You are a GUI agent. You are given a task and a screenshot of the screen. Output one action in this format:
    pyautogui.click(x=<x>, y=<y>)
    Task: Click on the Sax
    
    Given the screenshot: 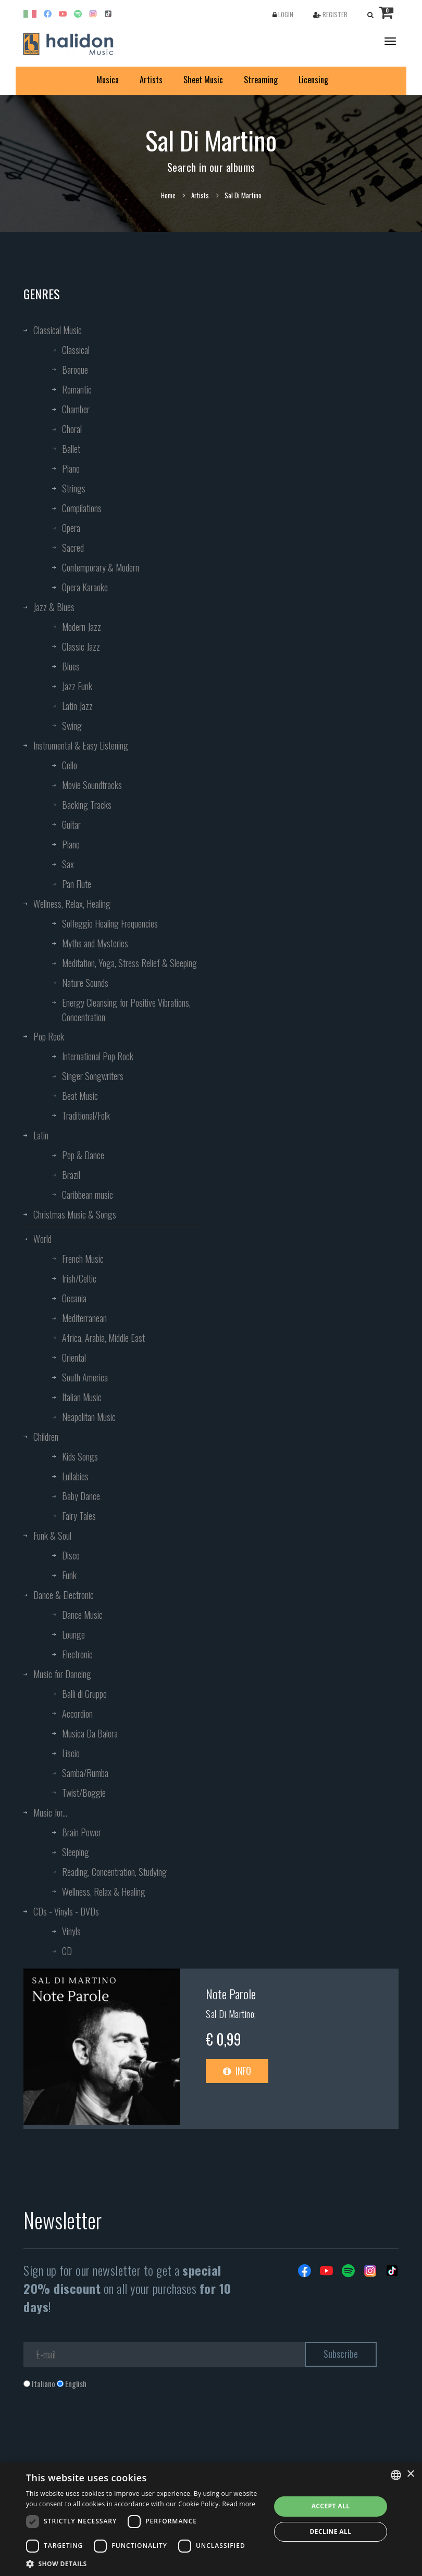 What is the action you would take?
    pyautogui.click(x=68, y=864)
    